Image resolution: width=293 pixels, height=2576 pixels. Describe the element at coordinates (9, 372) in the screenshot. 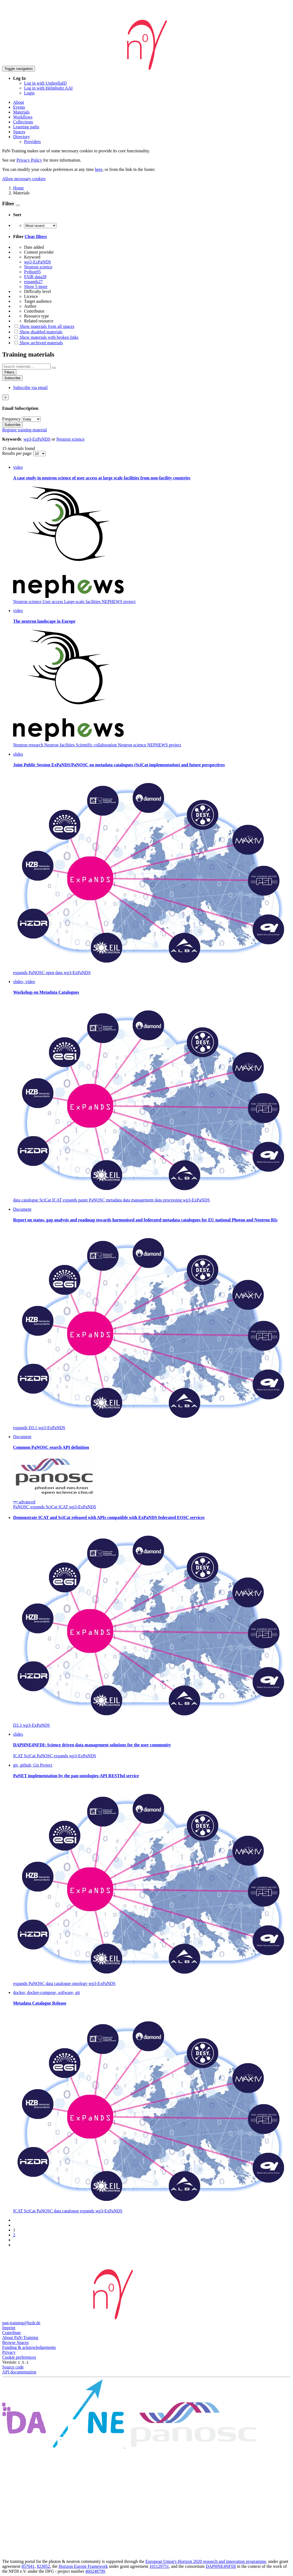

I see `Filters` at that location.